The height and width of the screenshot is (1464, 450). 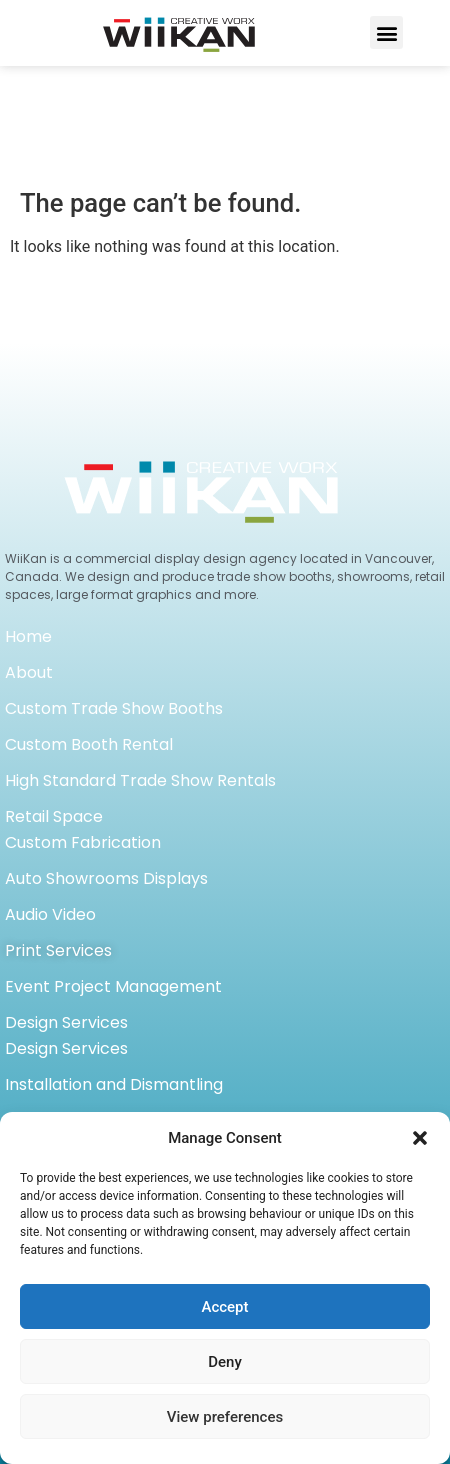 What do you see at coordinates (66, 907) in the screenshot?
I see `Design Services` at bounding box center [66, 907].